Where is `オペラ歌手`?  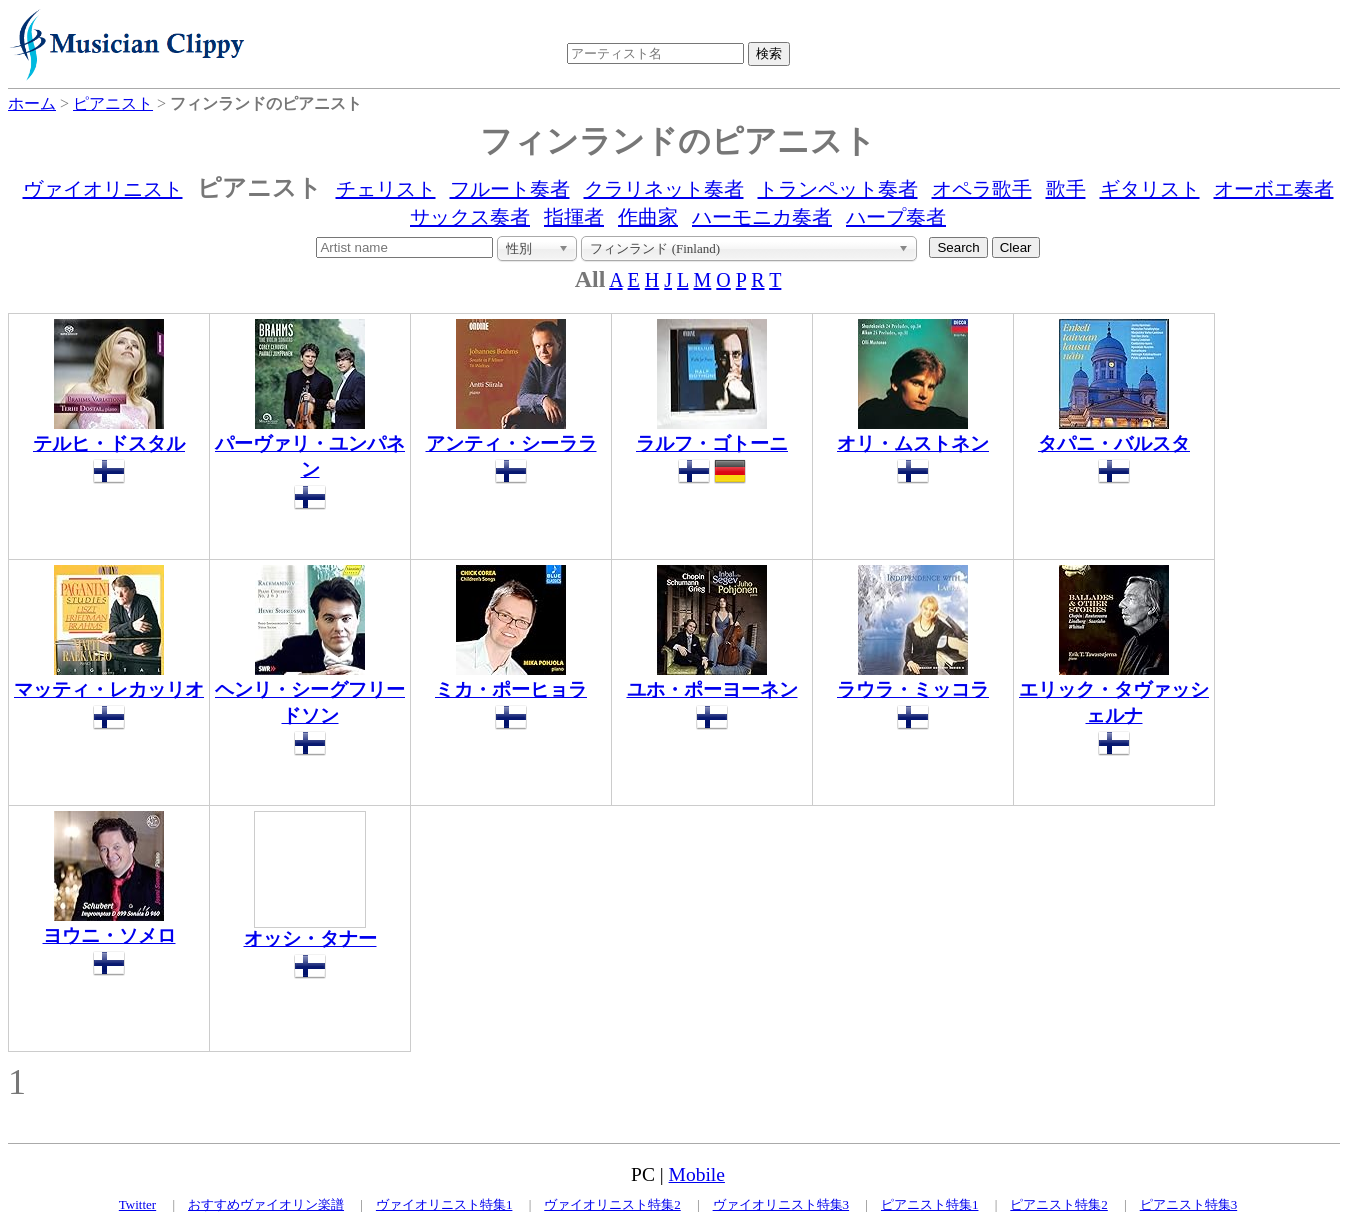
オペラ歌手 is located at coordinates (982, 189).